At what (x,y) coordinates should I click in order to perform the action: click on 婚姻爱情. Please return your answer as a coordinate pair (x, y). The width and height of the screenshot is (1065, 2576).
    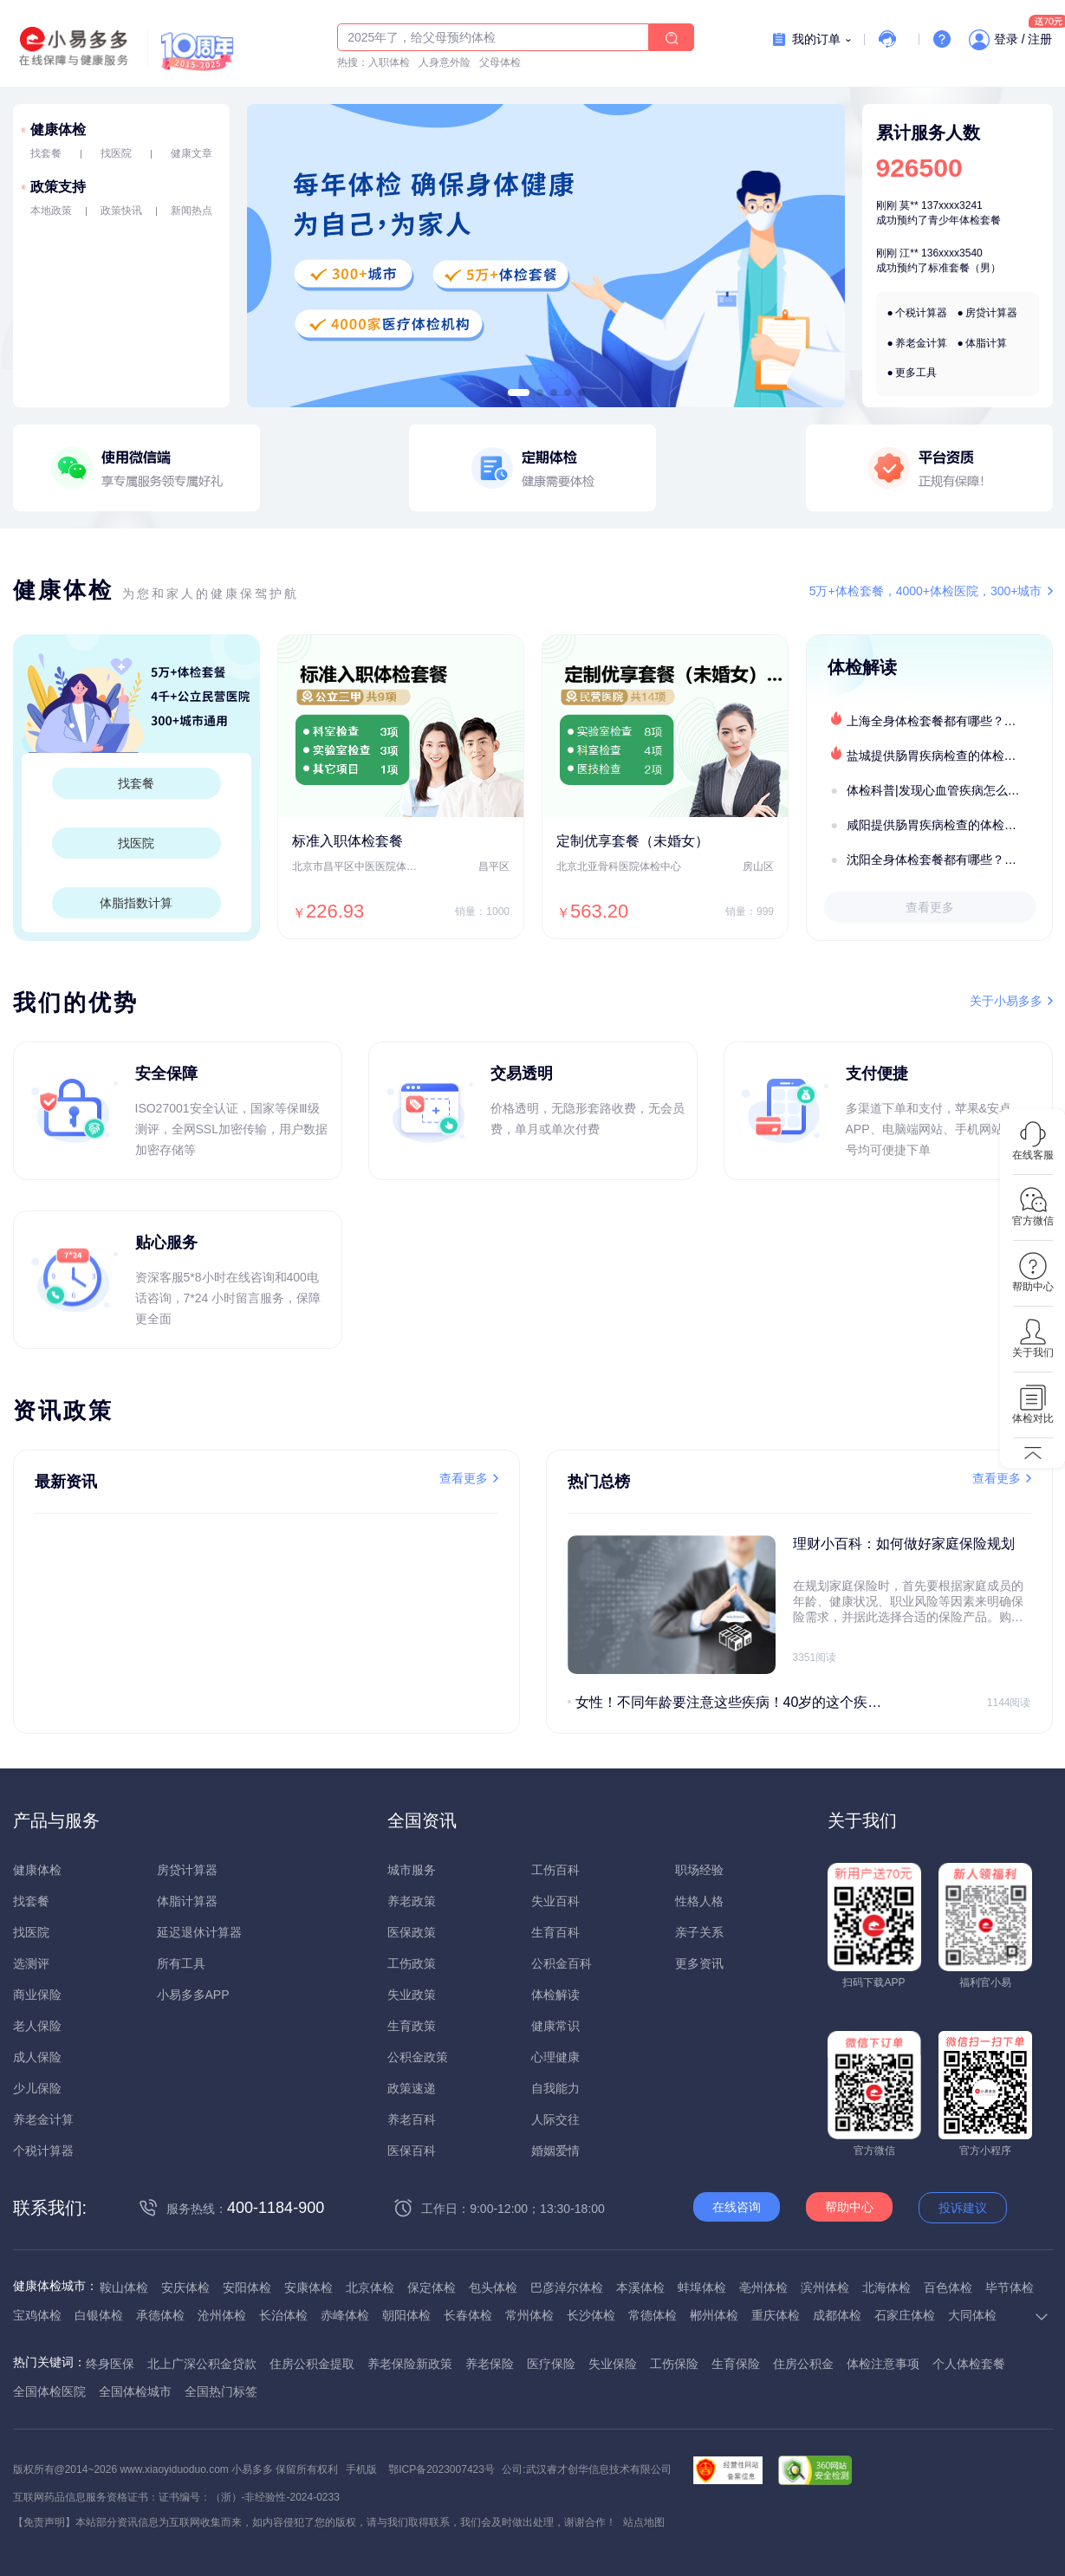
    Looking at the image, I should click on (555, 2150).